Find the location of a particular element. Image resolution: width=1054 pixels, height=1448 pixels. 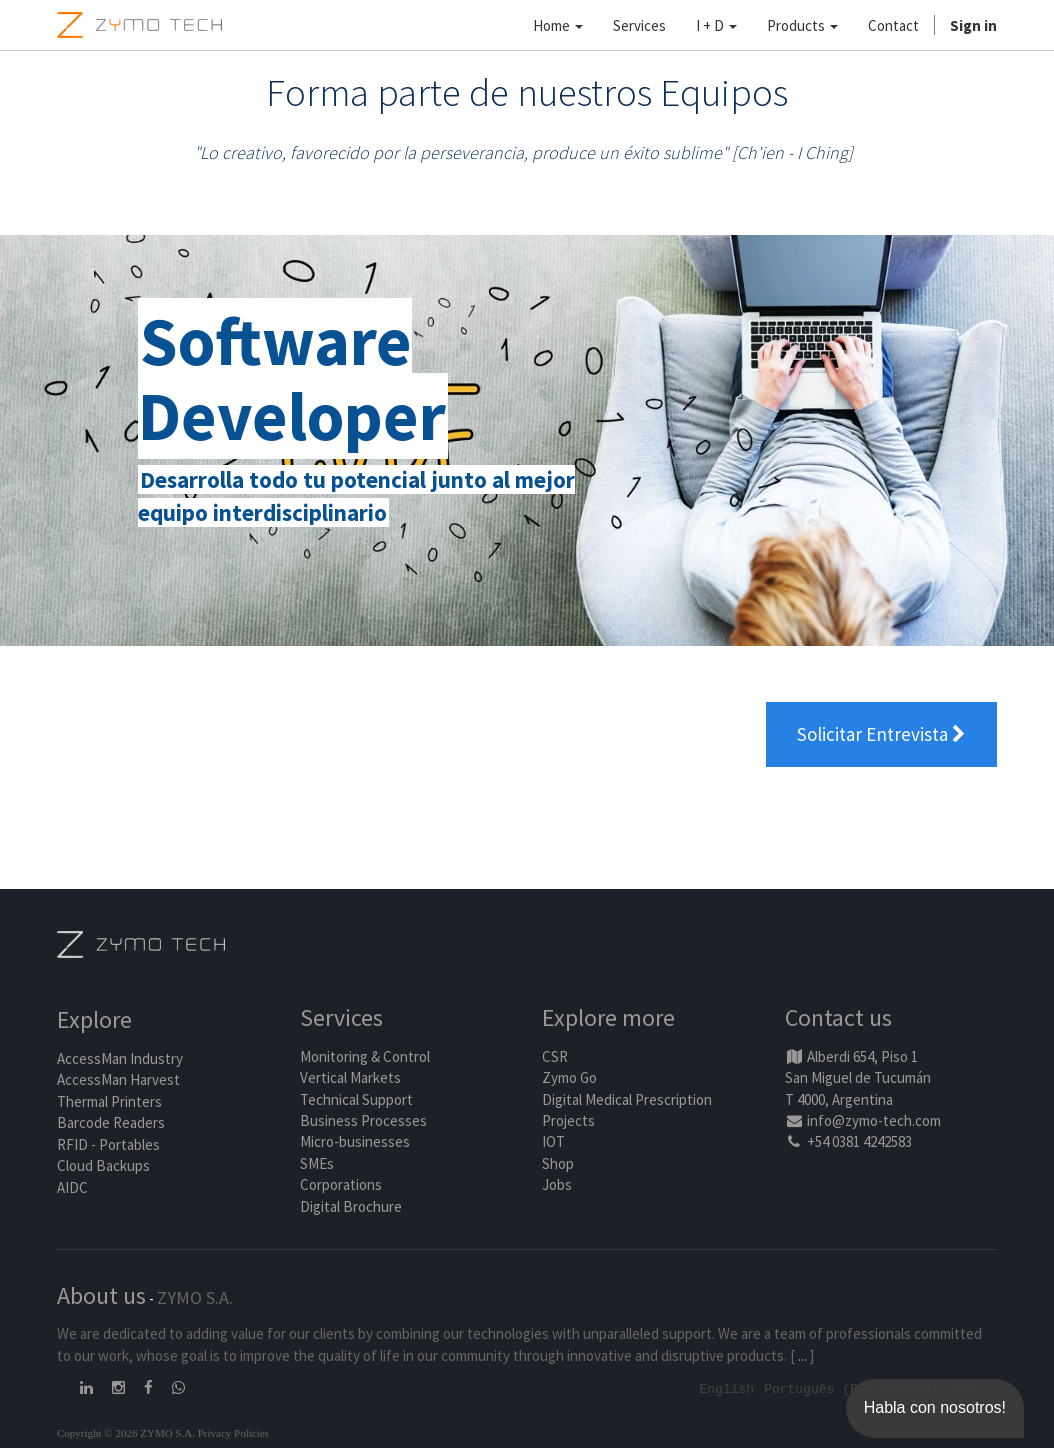

Business Processes is located at coordinates (363, 1120).